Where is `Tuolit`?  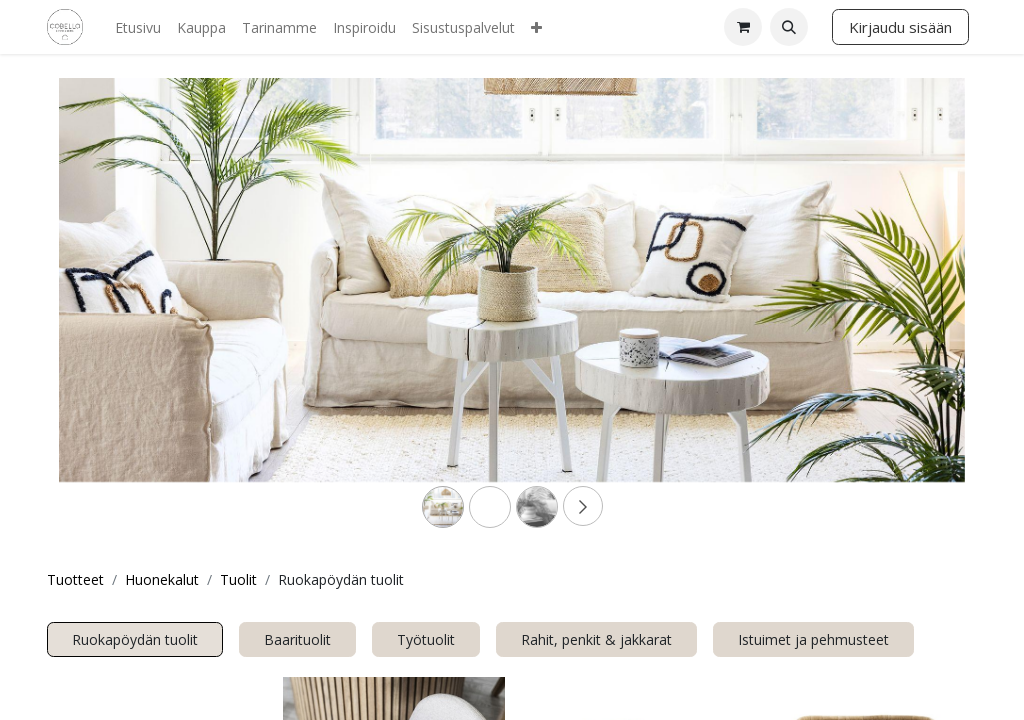 Tuolit is located at coordinates (238, 579).